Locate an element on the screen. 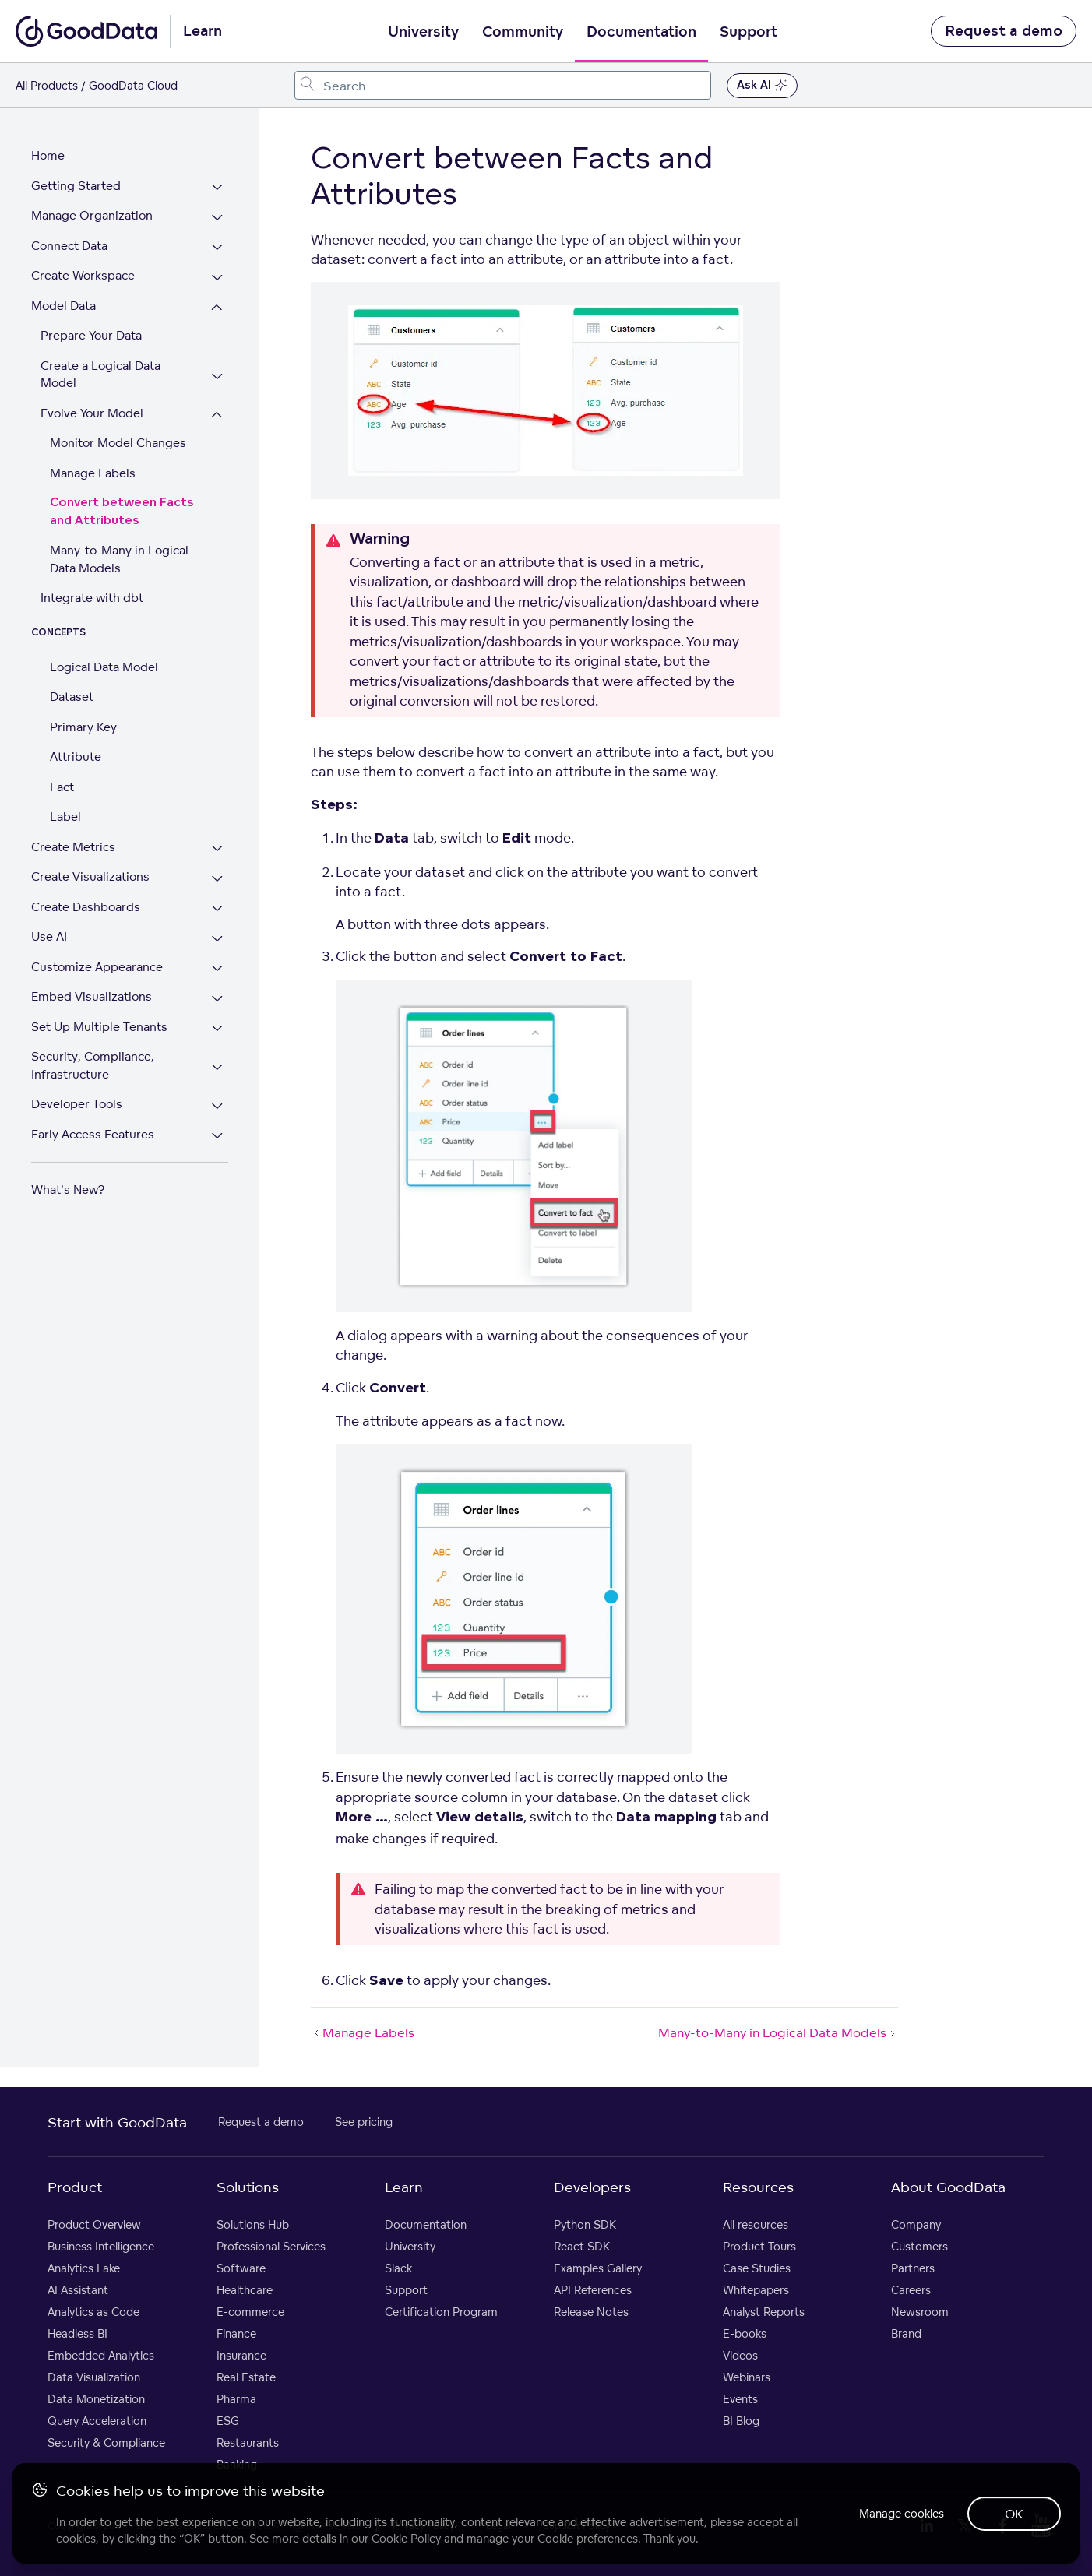  AI Assistant is located at coordinates (78, 2289).